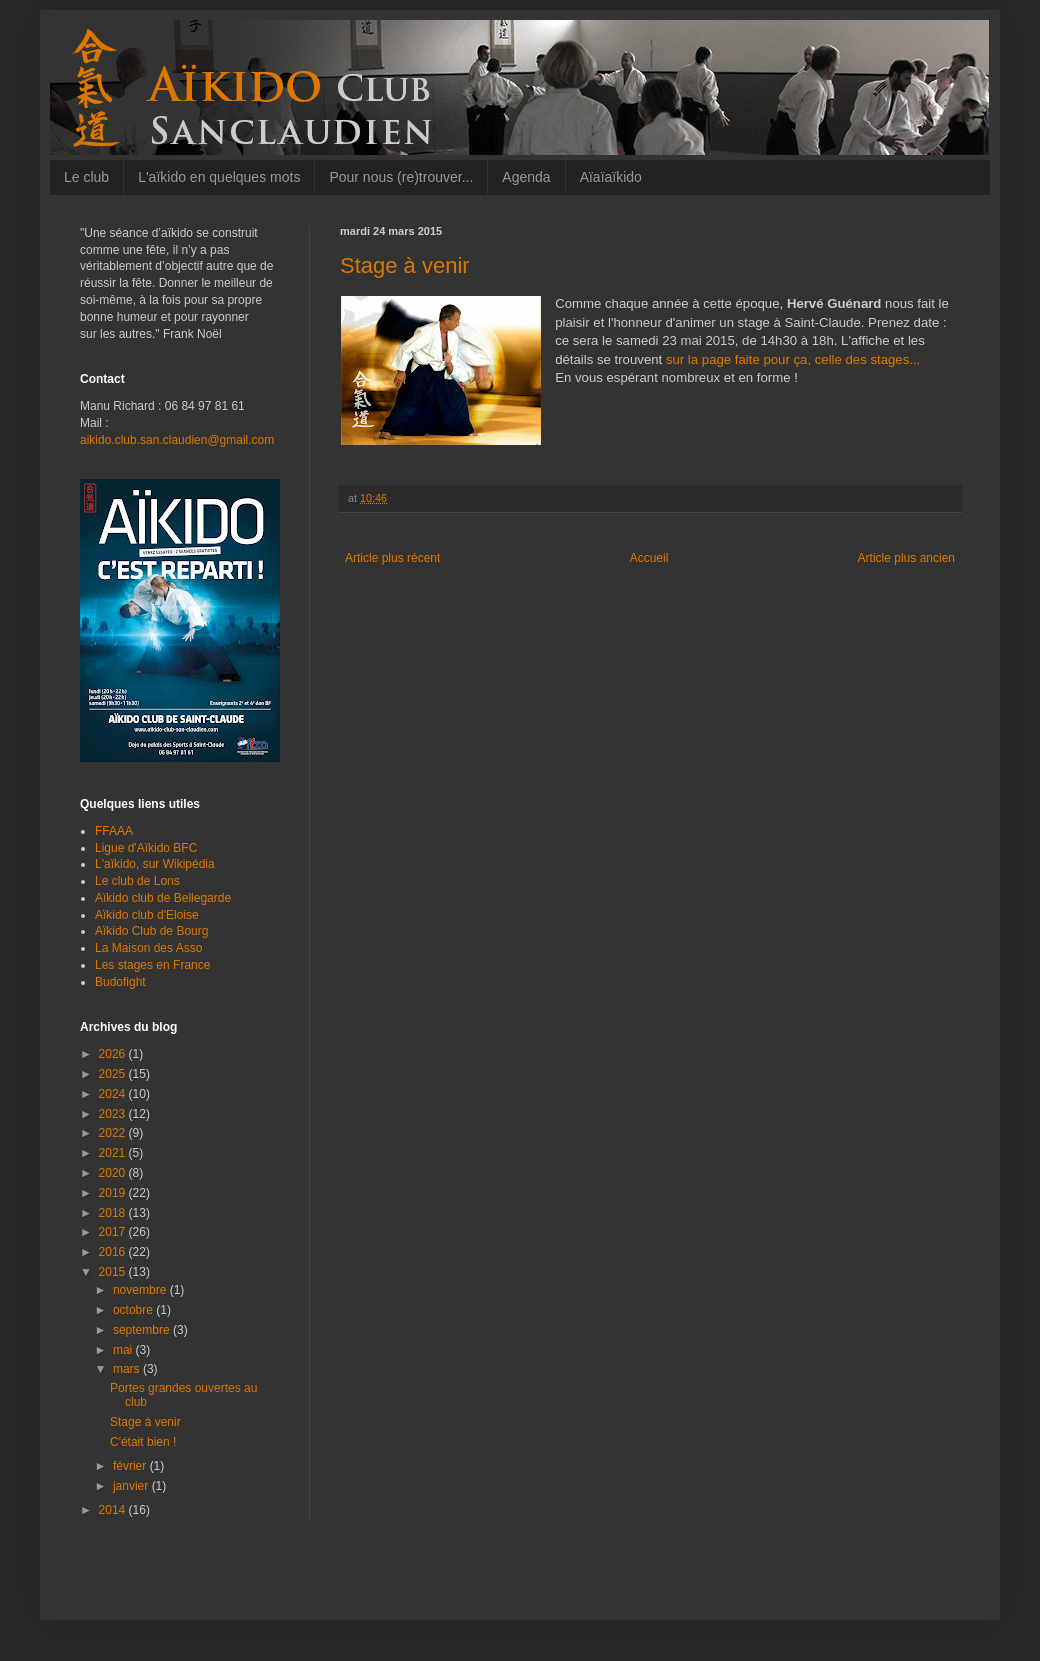  Describe the element at coordinates (114, 1213) in the screenshot. I see `2018` at that location.